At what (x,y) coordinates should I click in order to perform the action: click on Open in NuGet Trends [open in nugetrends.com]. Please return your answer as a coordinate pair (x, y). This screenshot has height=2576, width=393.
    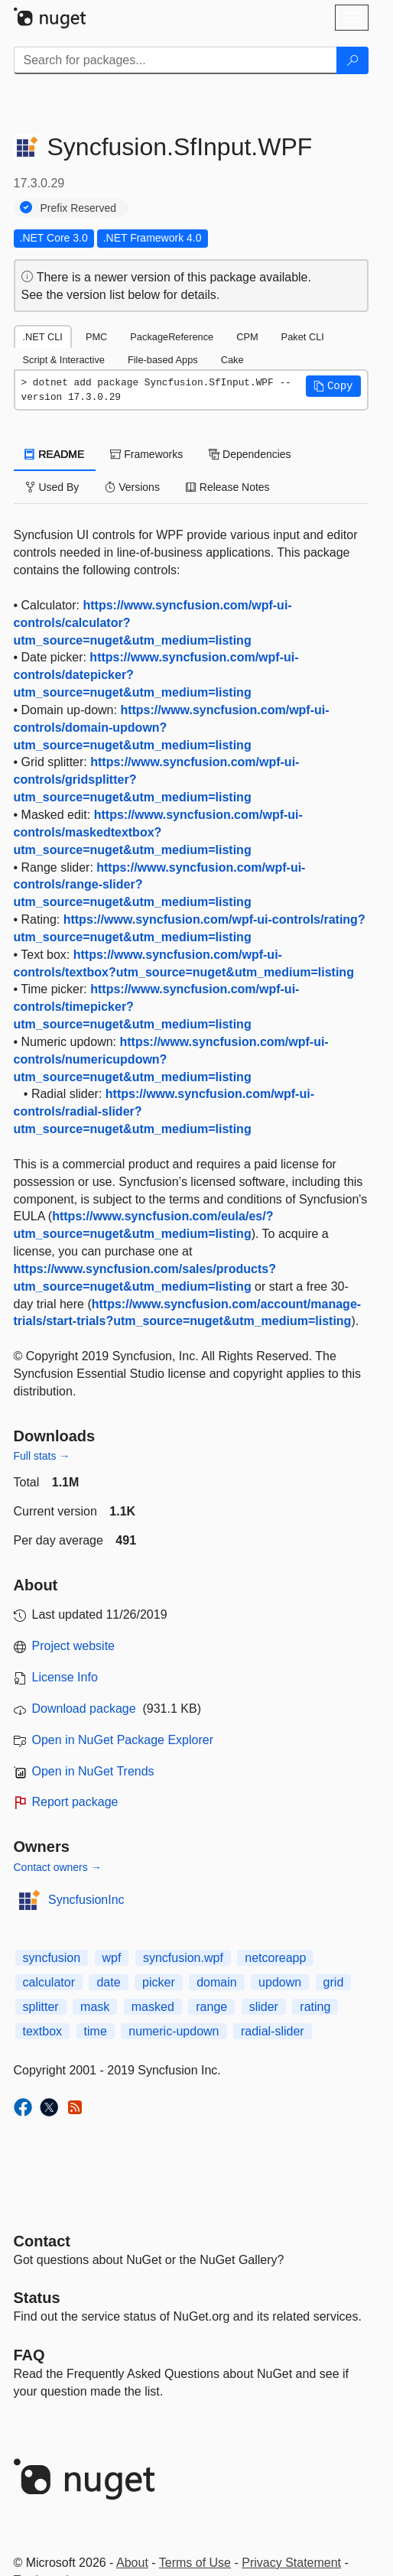
    Looking at the image, I should click on (93, 1771).